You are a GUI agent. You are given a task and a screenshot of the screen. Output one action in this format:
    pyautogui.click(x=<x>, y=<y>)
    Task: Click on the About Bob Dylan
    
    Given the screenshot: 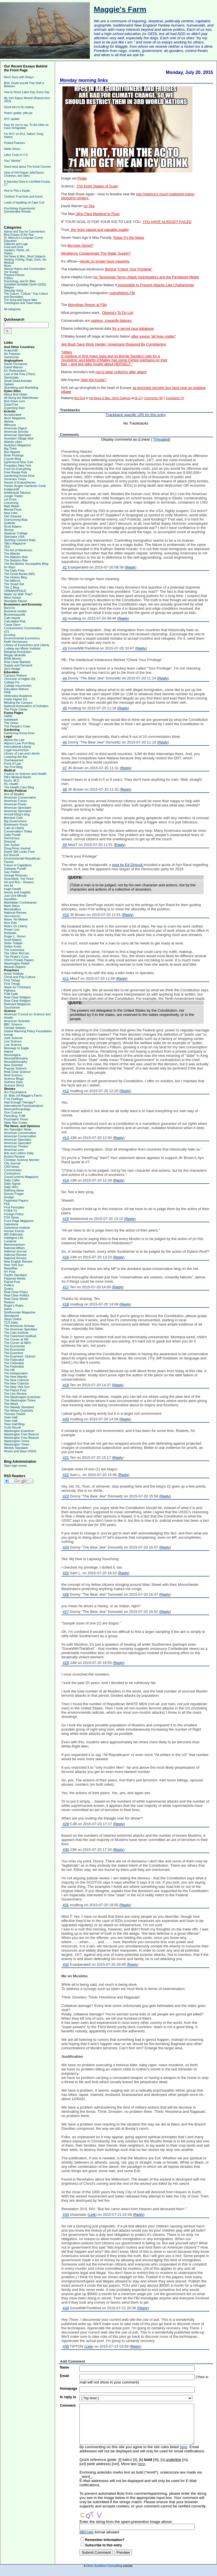 What is the action you would take?
    pyautogui.click(x=15, y=394)
    